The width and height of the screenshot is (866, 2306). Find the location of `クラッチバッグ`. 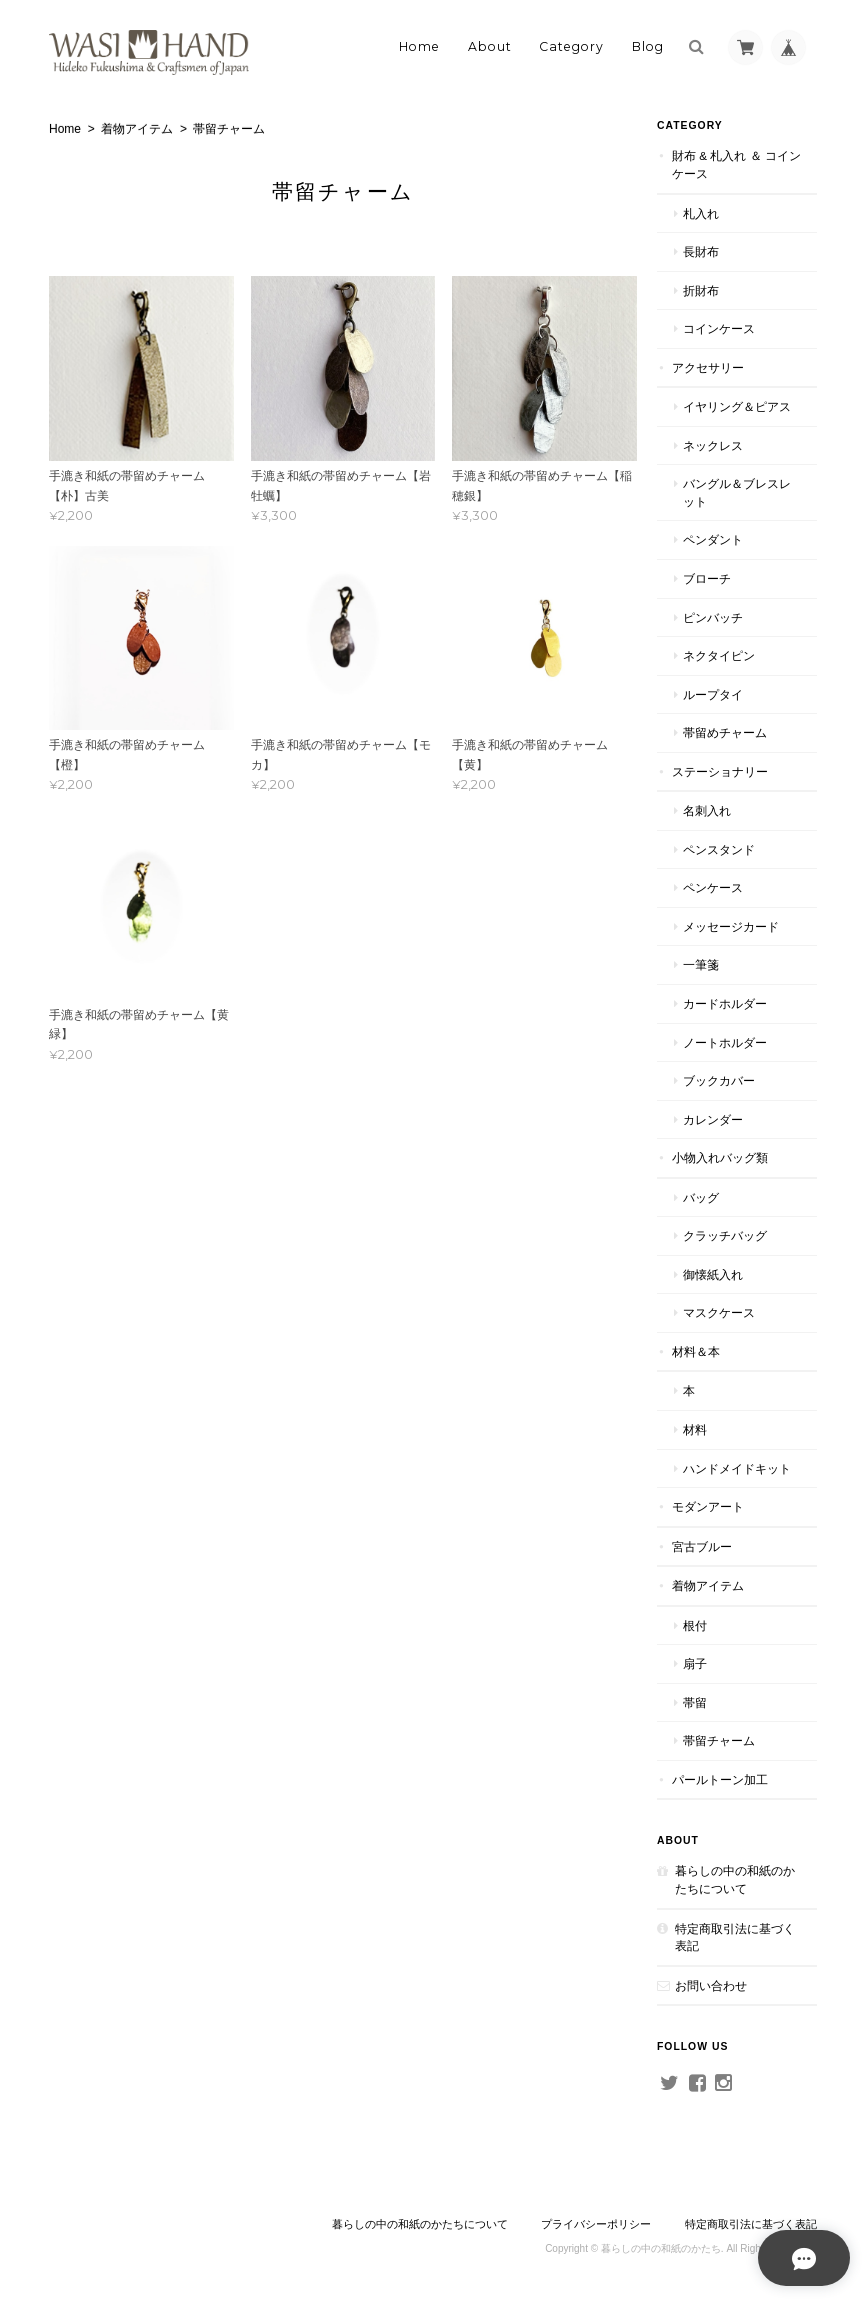

クラッチバッグ is located at coordinates (725, 1235).